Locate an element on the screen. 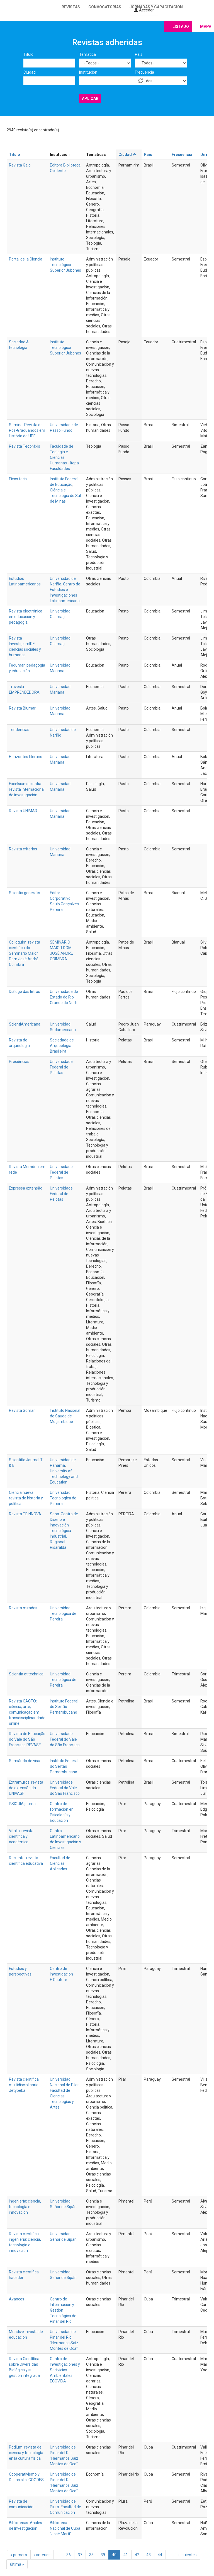 This screenshot has width=214, height=2576. Revista UNIMAR is located at coordinates (23, 811).